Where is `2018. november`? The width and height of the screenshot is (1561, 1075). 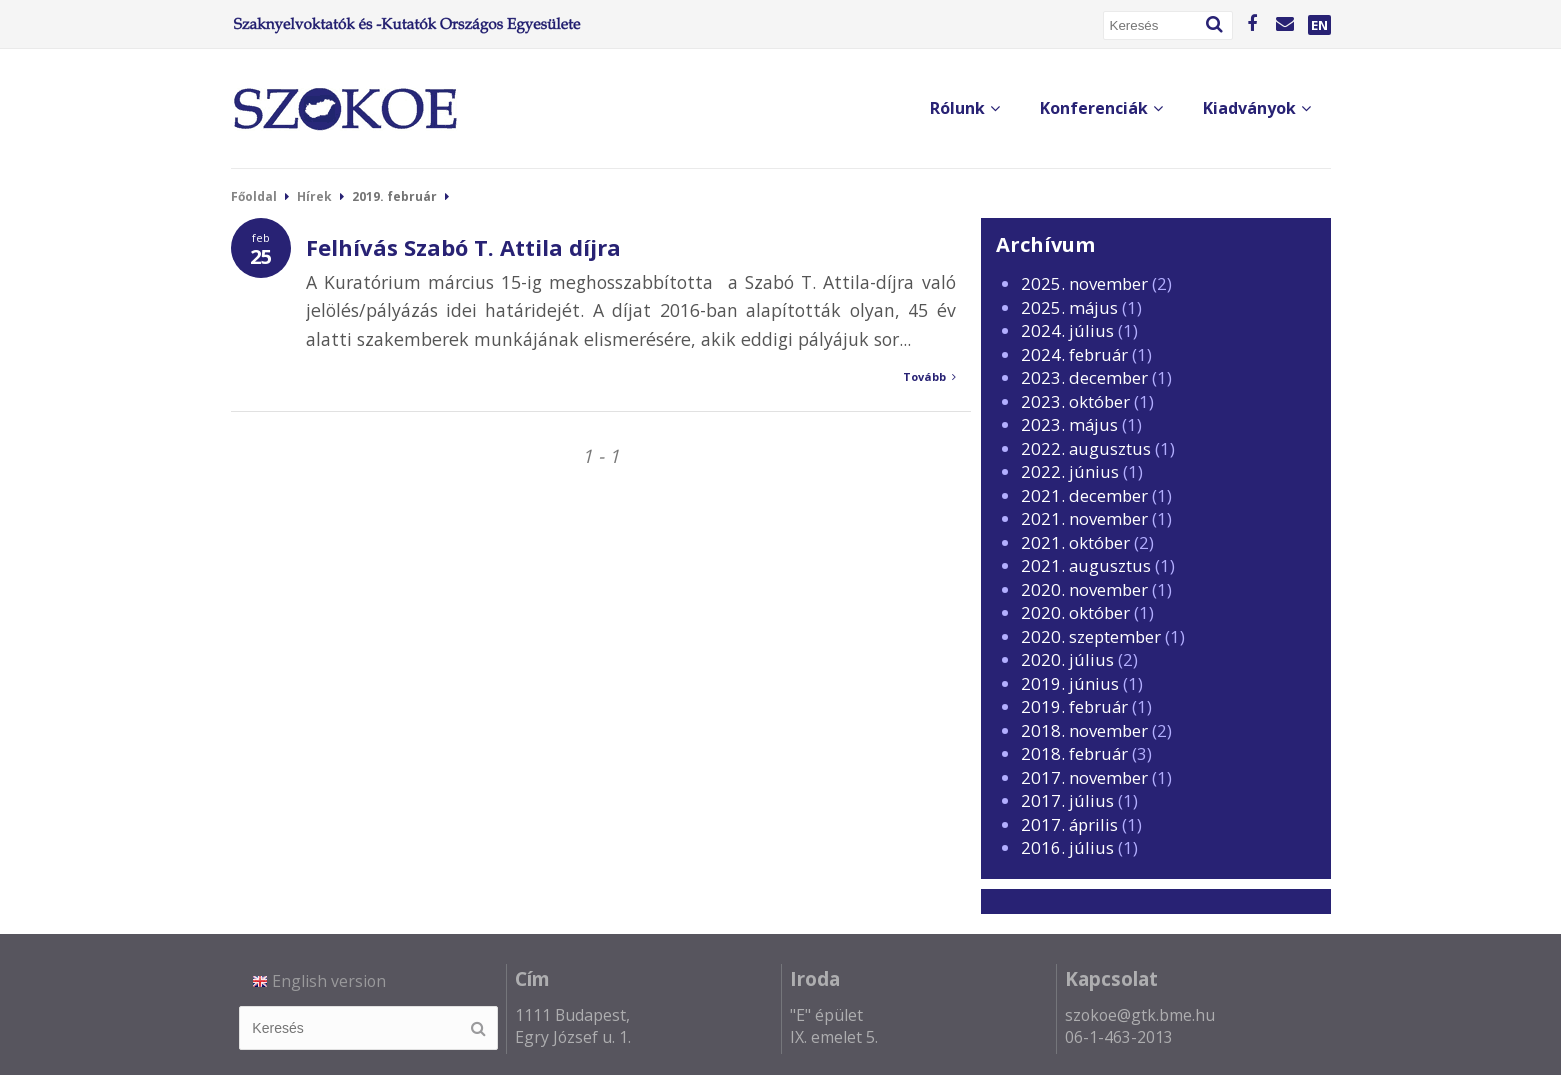
2018. november is located at coordinates (1084, 730).